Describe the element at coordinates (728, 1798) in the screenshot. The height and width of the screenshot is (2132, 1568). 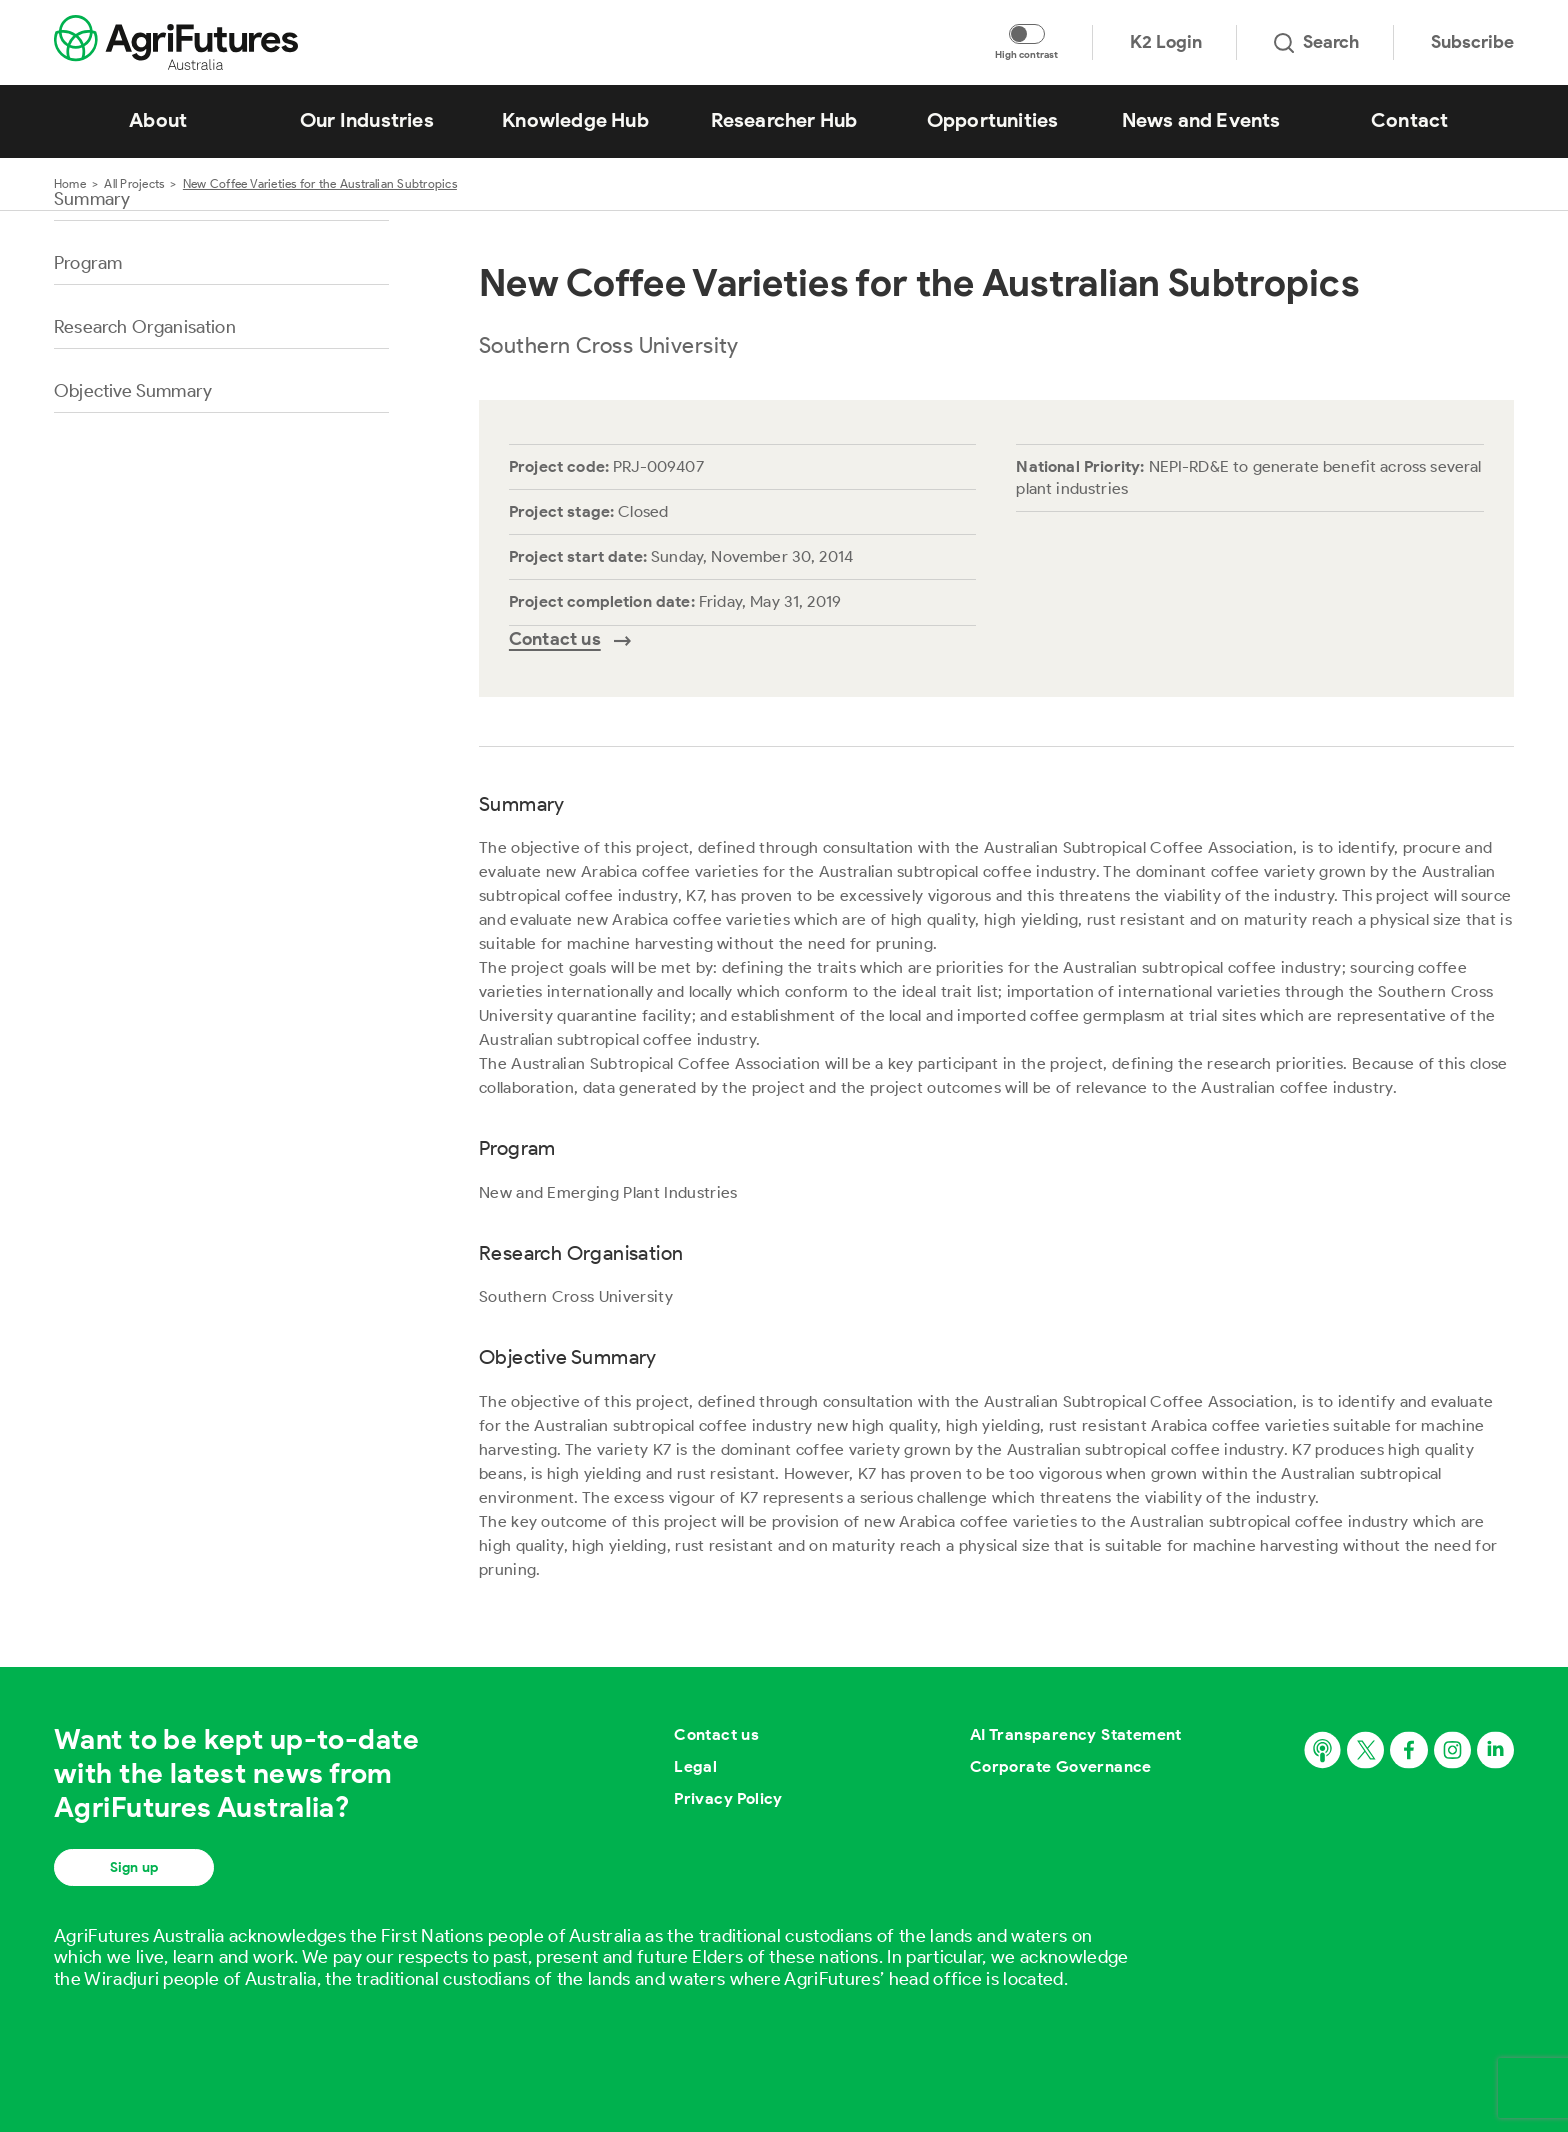
I see `Privacy Policy` at that location.